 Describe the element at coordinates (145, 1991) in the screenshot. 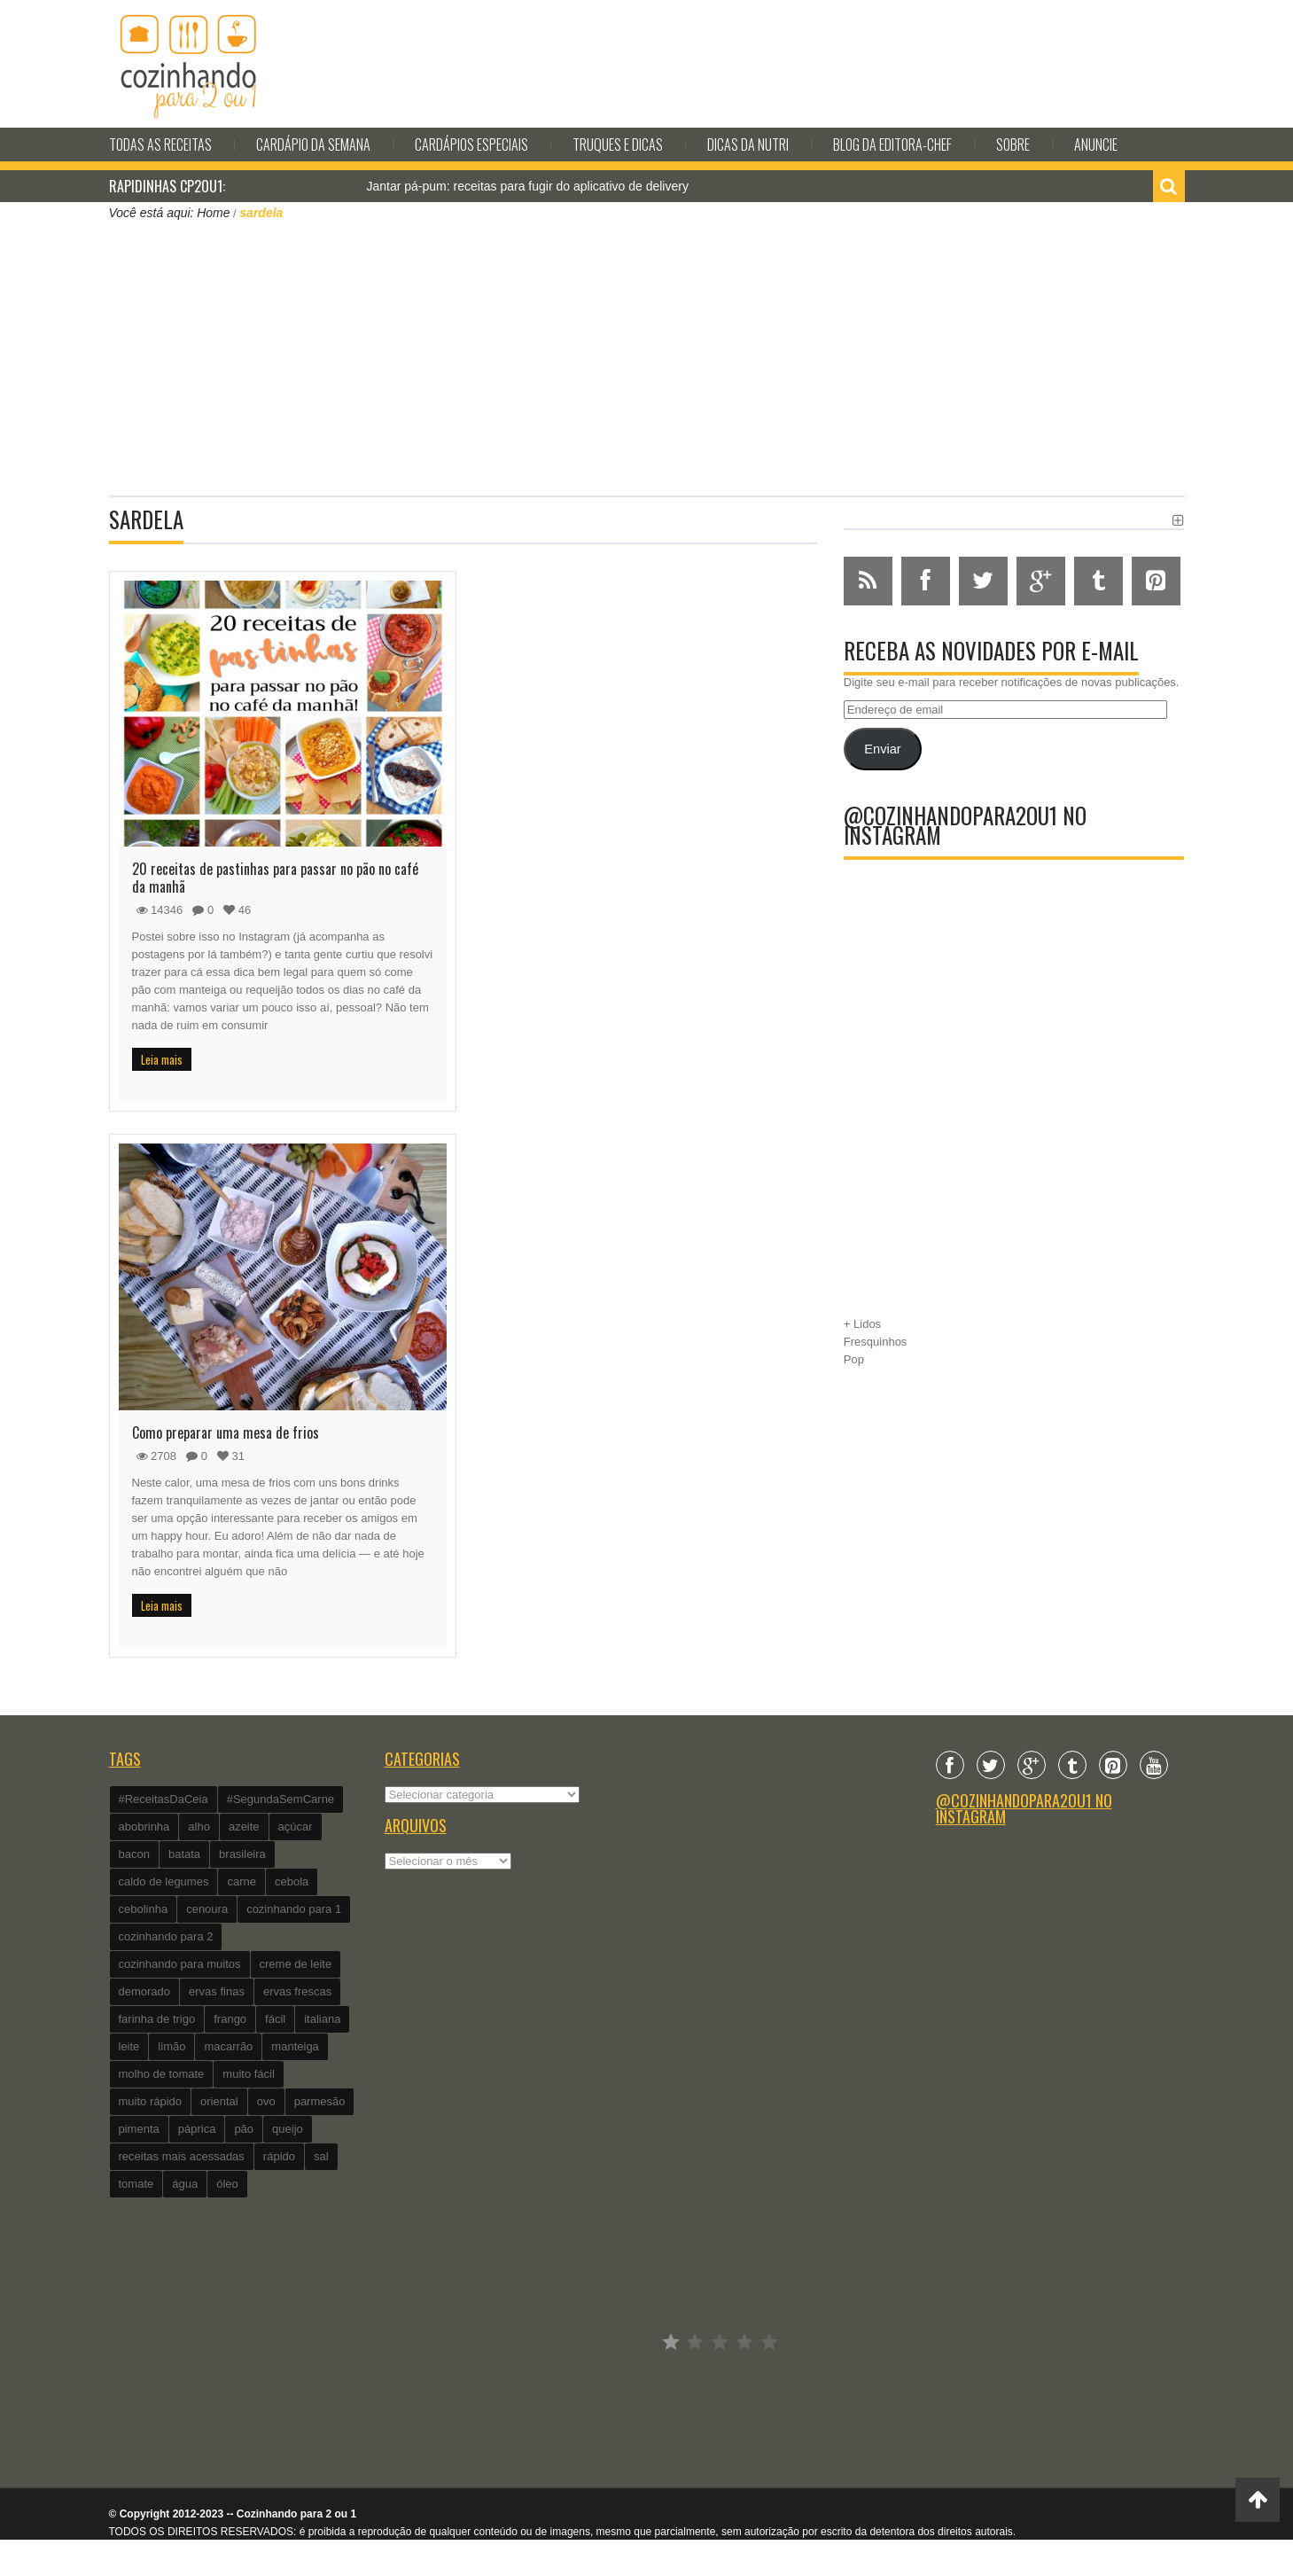

I see `demorado [demorado (254 itens)]` at that location.